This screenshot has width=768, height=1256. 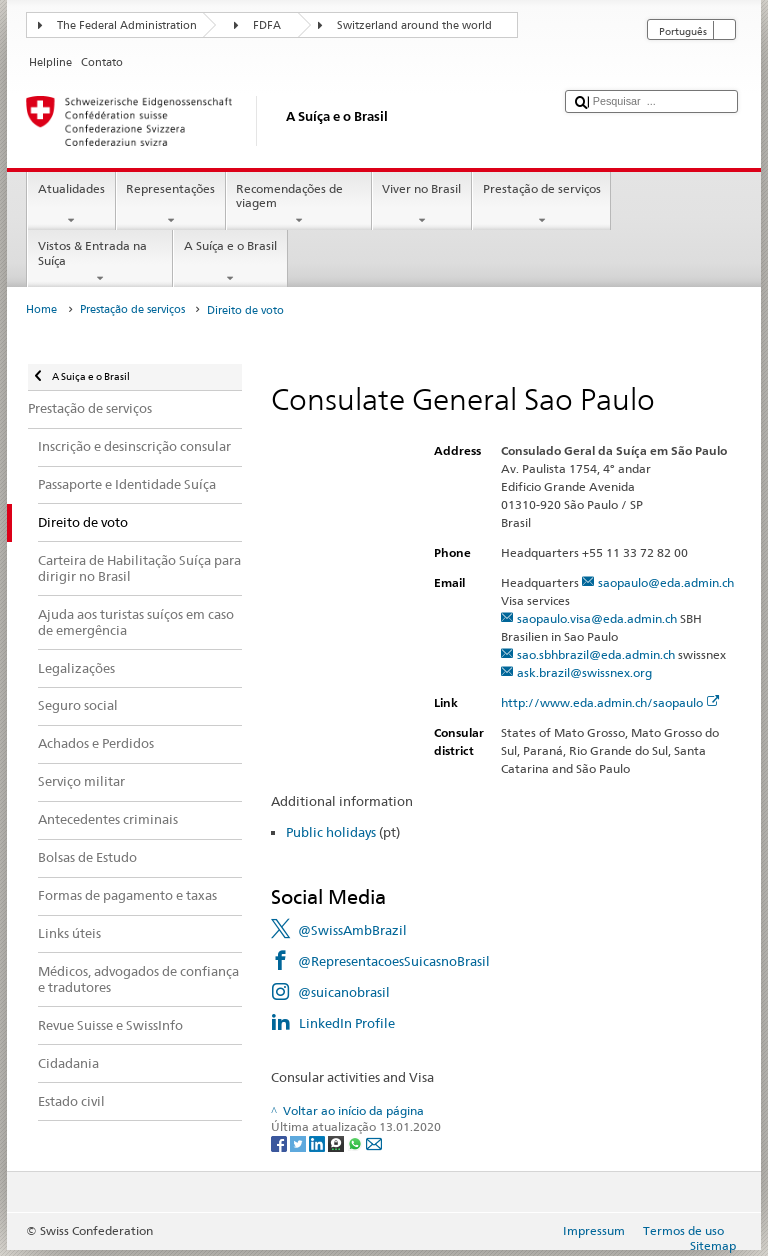 What do you see at coordinates (100, 262) in the screenshot?
I see `Vistos & Entrada na Suíça` at bounding box center [100, 262].